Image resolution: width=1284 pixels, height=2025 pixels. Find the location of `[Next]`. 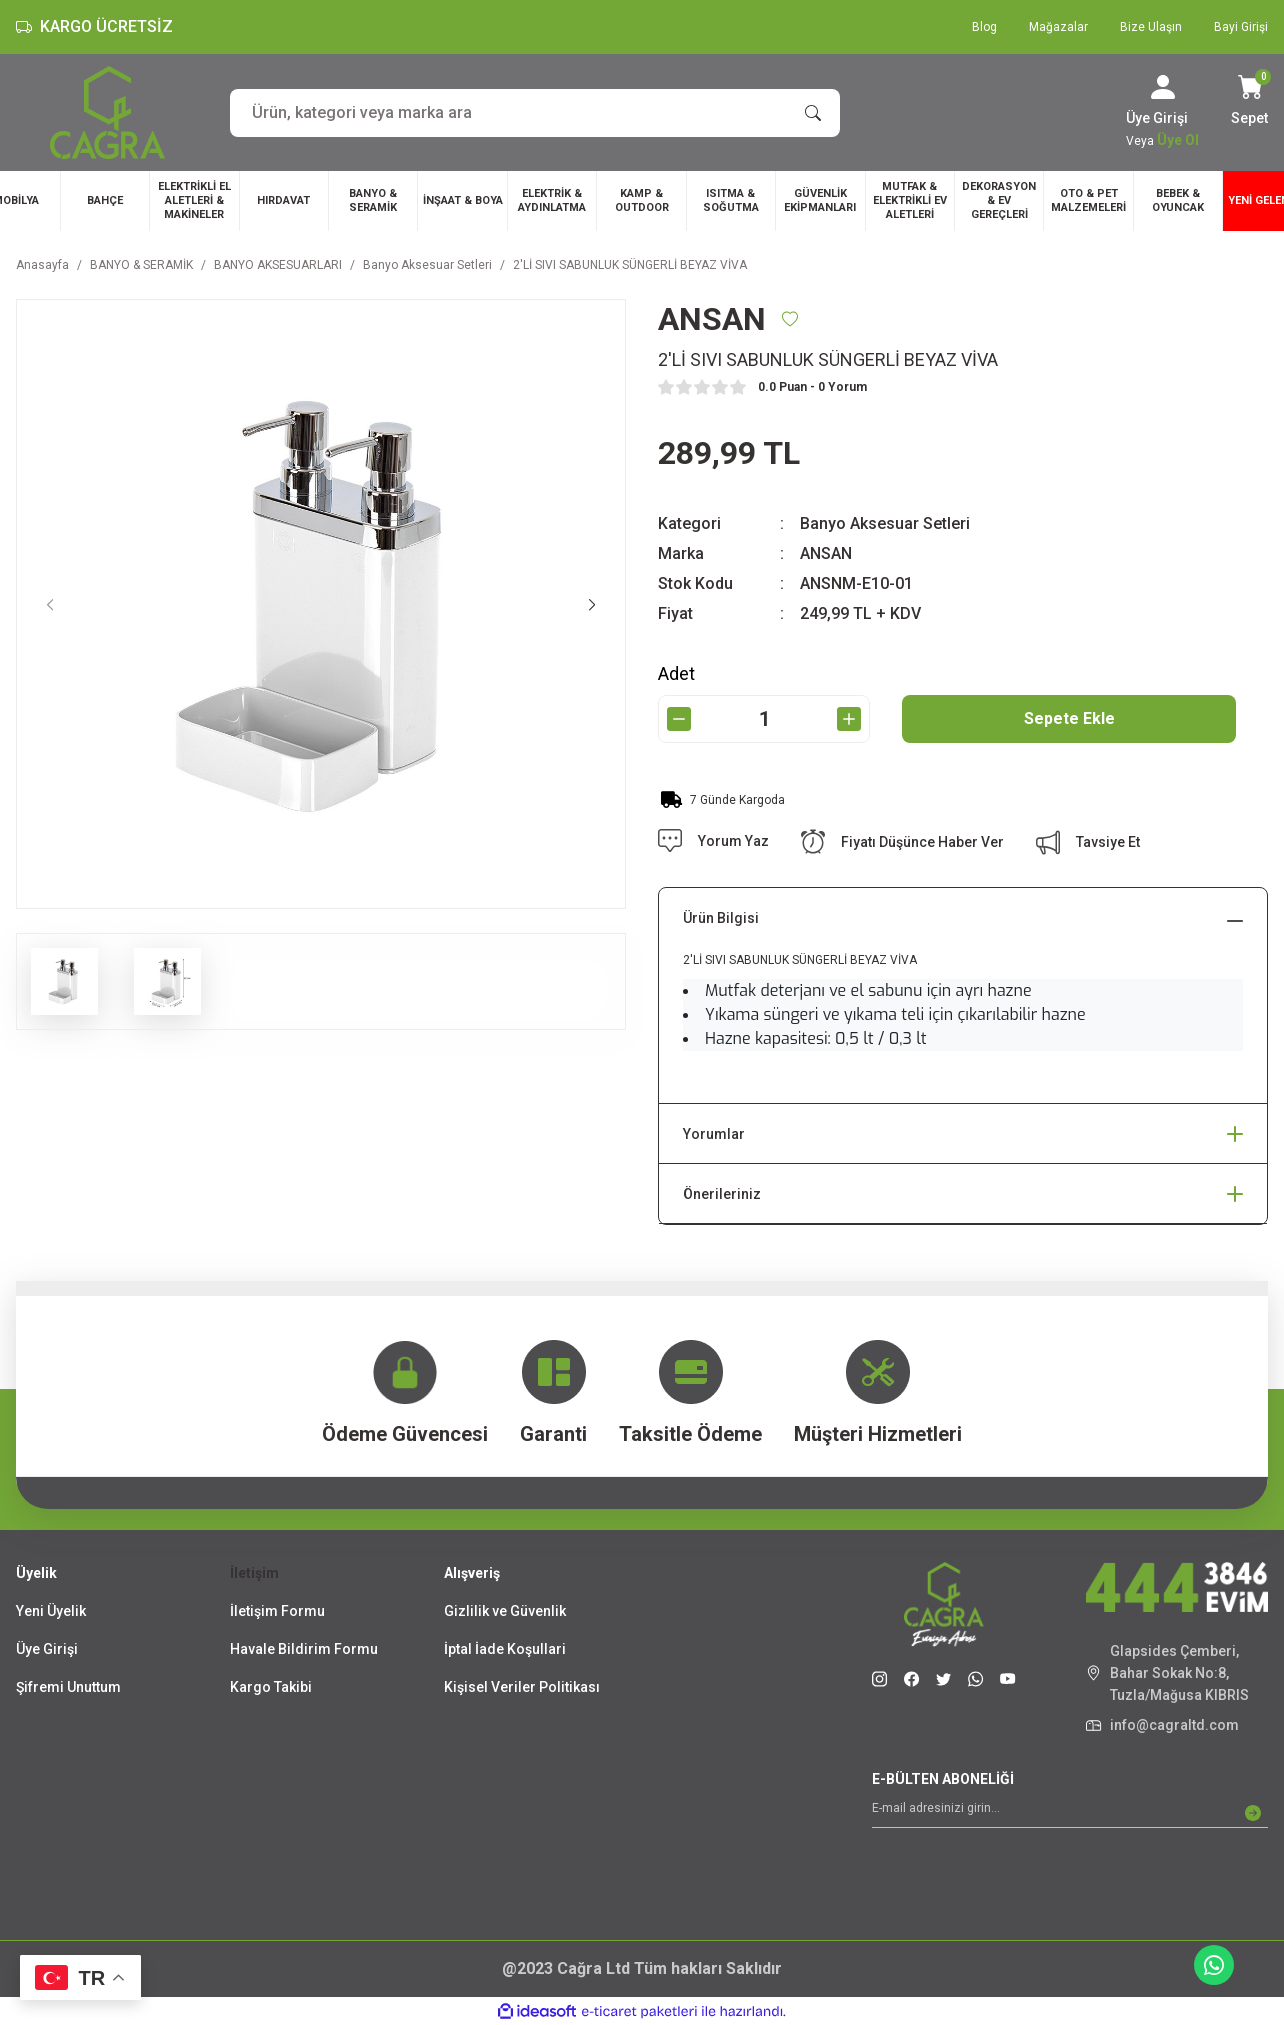

[Next] is located at coordinates (592, 604).